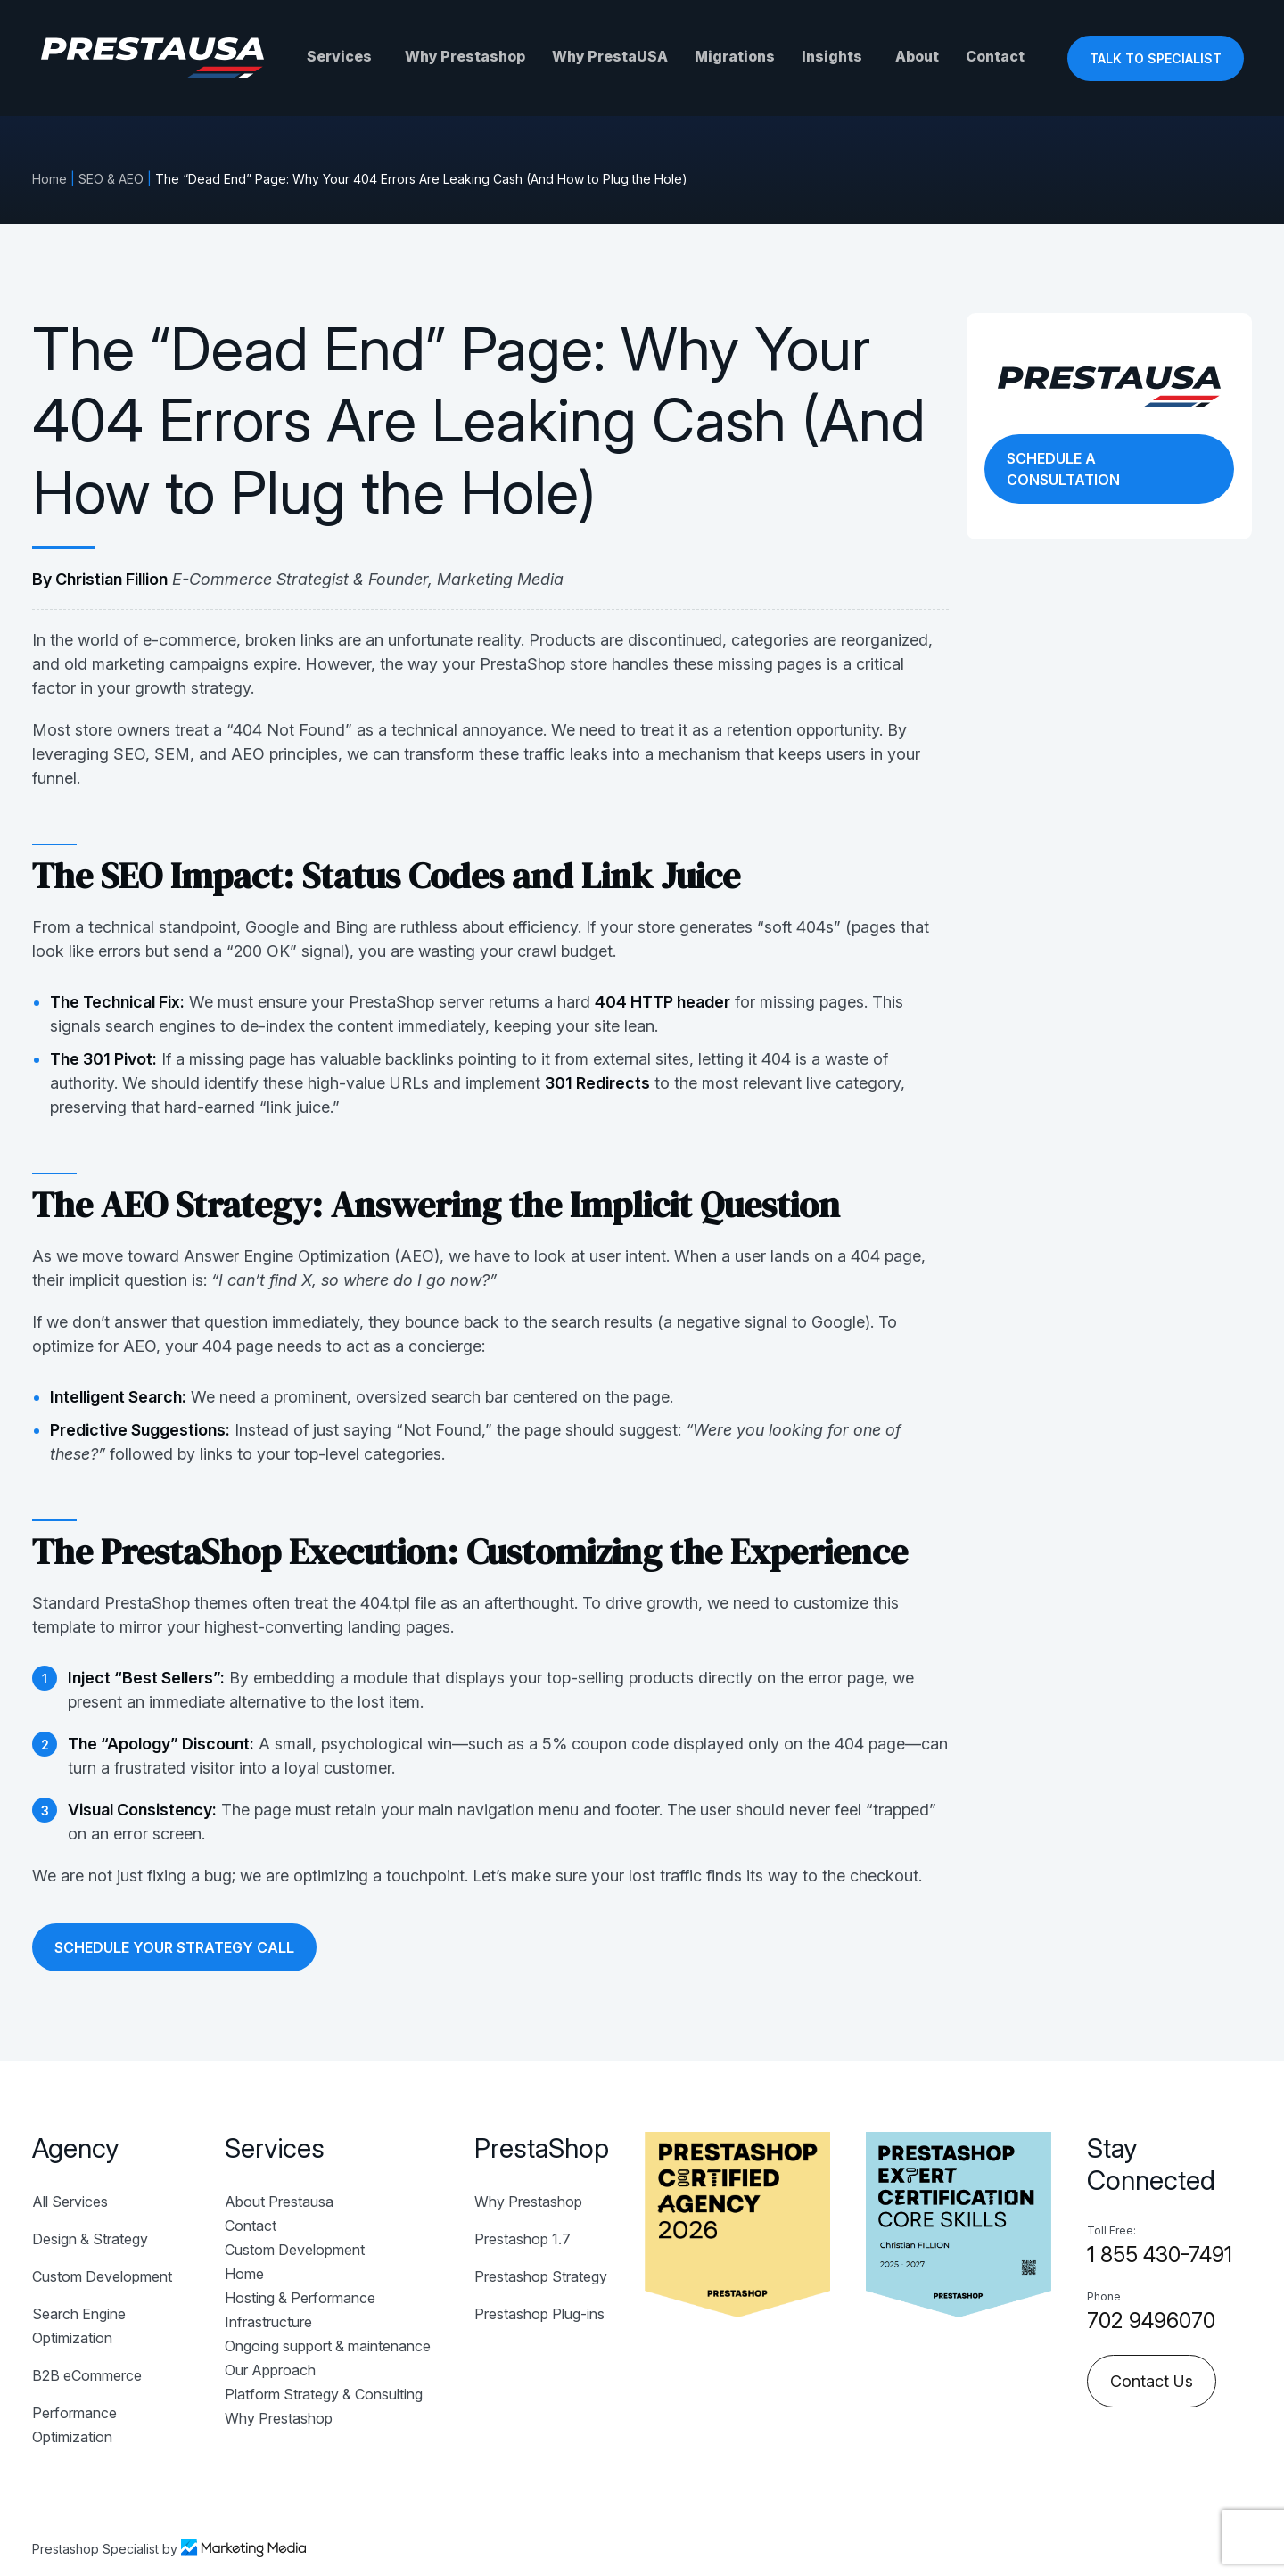 The height and width of the screenshot is (2576, 1284). Describe the element at coordinates (102, 2276) in the screenshot. I see `Custom Development` at that location.